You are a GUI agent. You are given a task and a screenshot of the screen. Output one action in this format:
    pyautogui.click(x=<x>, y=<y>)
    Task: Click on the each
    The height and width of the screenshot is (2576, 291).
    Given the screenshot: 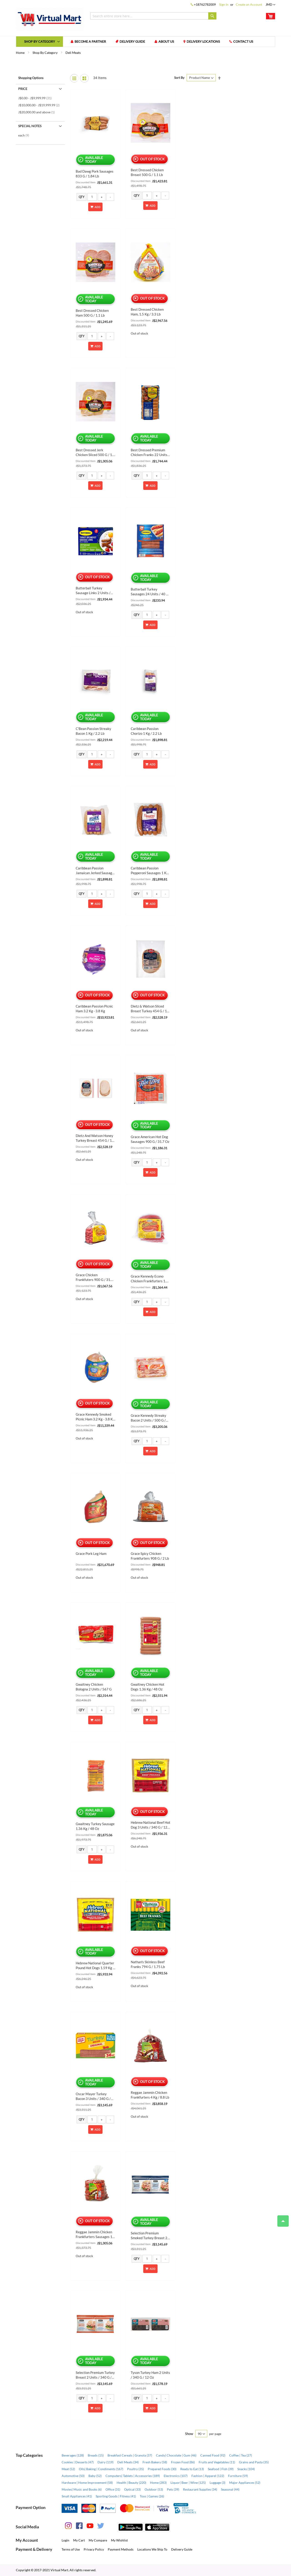 What is the action you would take?
    pyautogui.click(x=25, y=135)
    